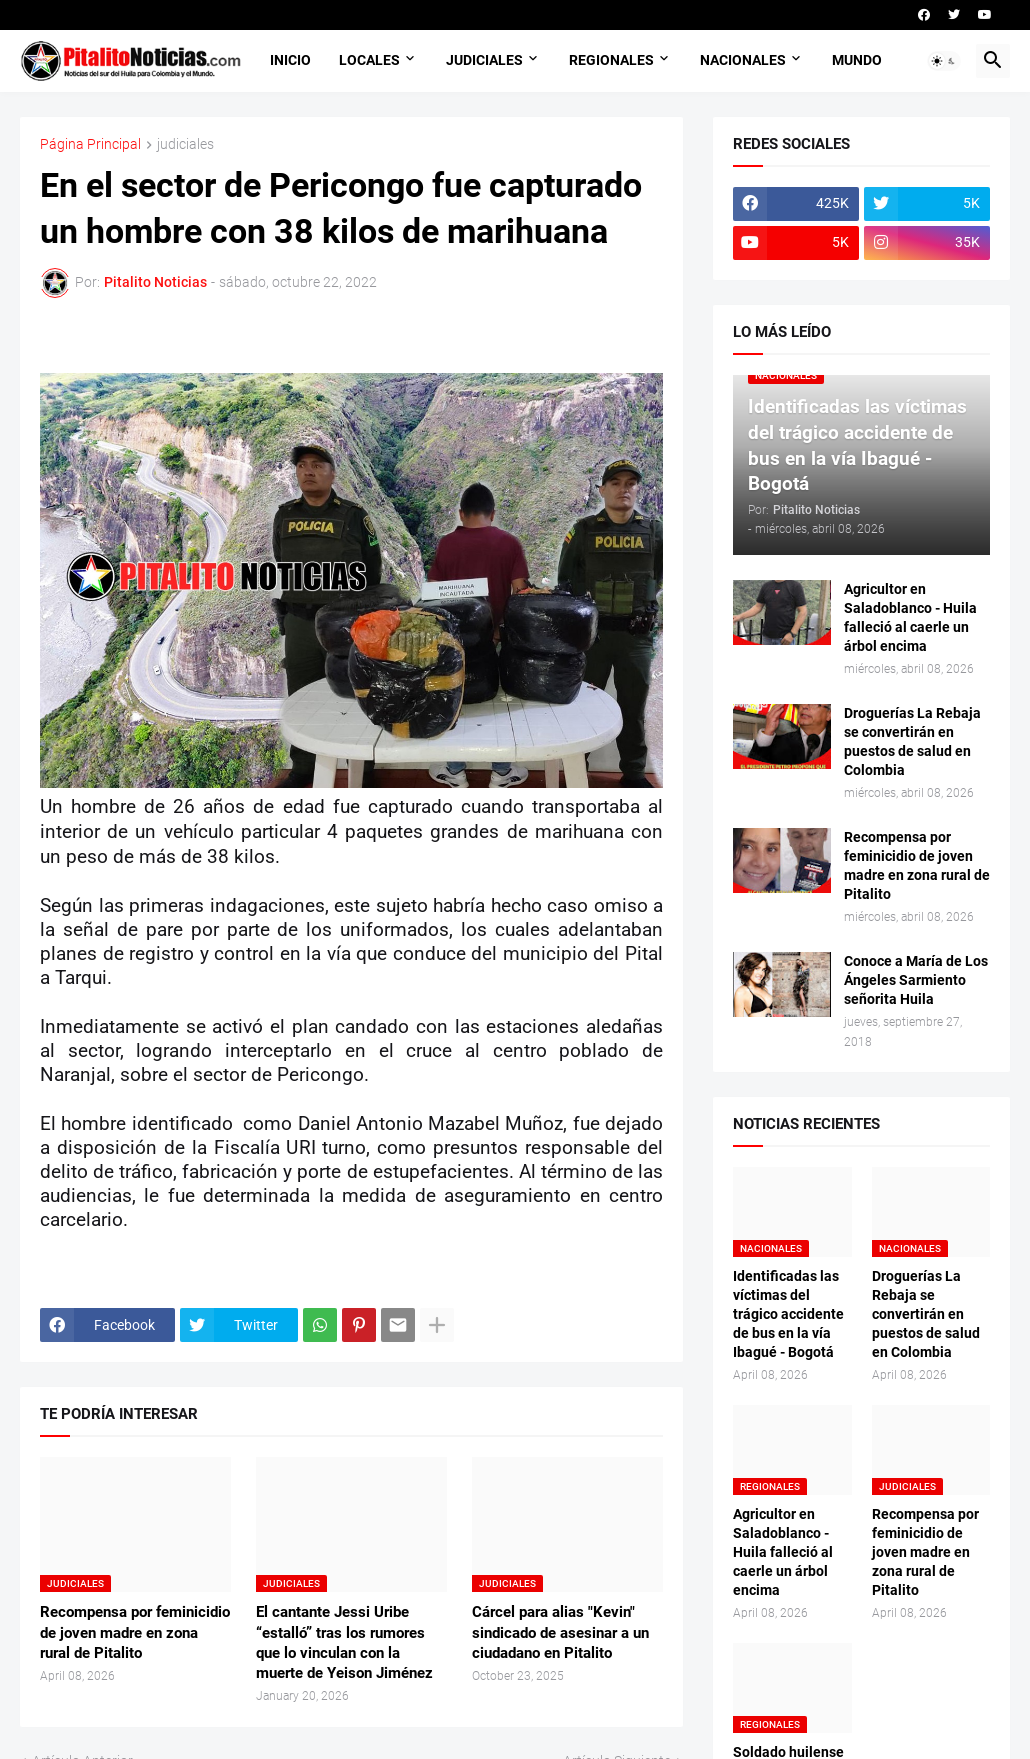 Image resolution: width=1030 pixels, height=1759 pixels. Describe the element at coordinates (857, 60) in the screenshot. I see `MUNDO` at that location.